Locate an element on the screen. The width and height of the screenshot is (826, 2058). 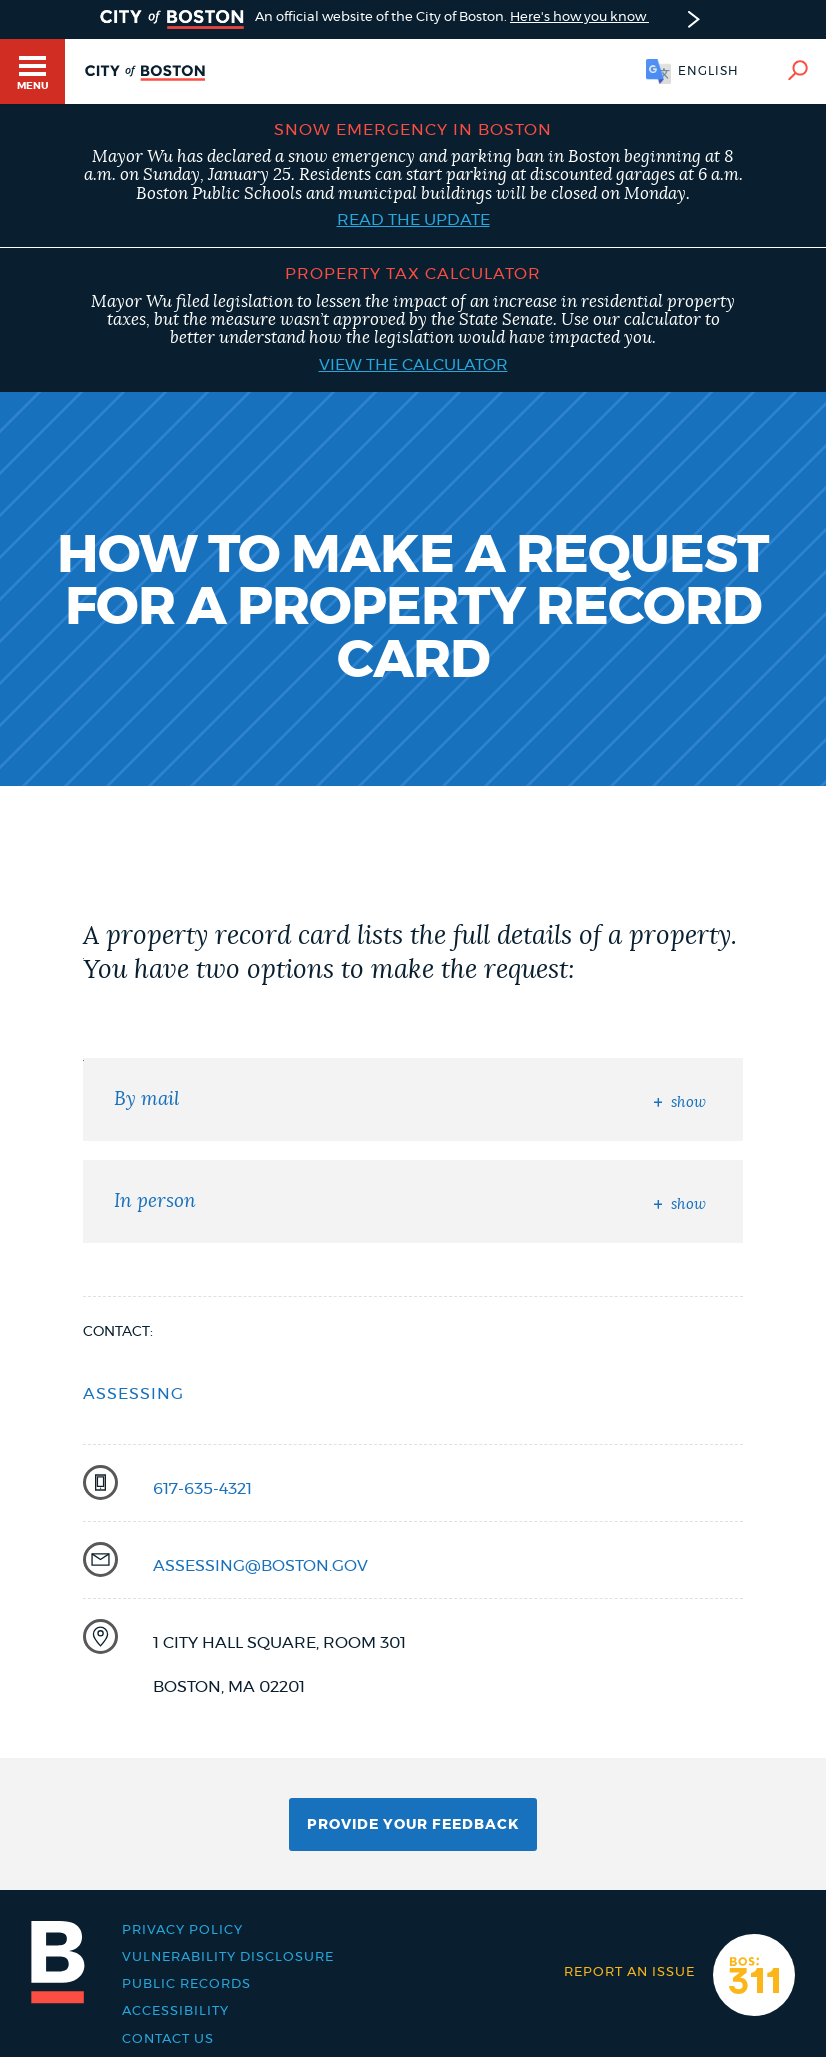
Public records is located at coordinates (186, 1984).